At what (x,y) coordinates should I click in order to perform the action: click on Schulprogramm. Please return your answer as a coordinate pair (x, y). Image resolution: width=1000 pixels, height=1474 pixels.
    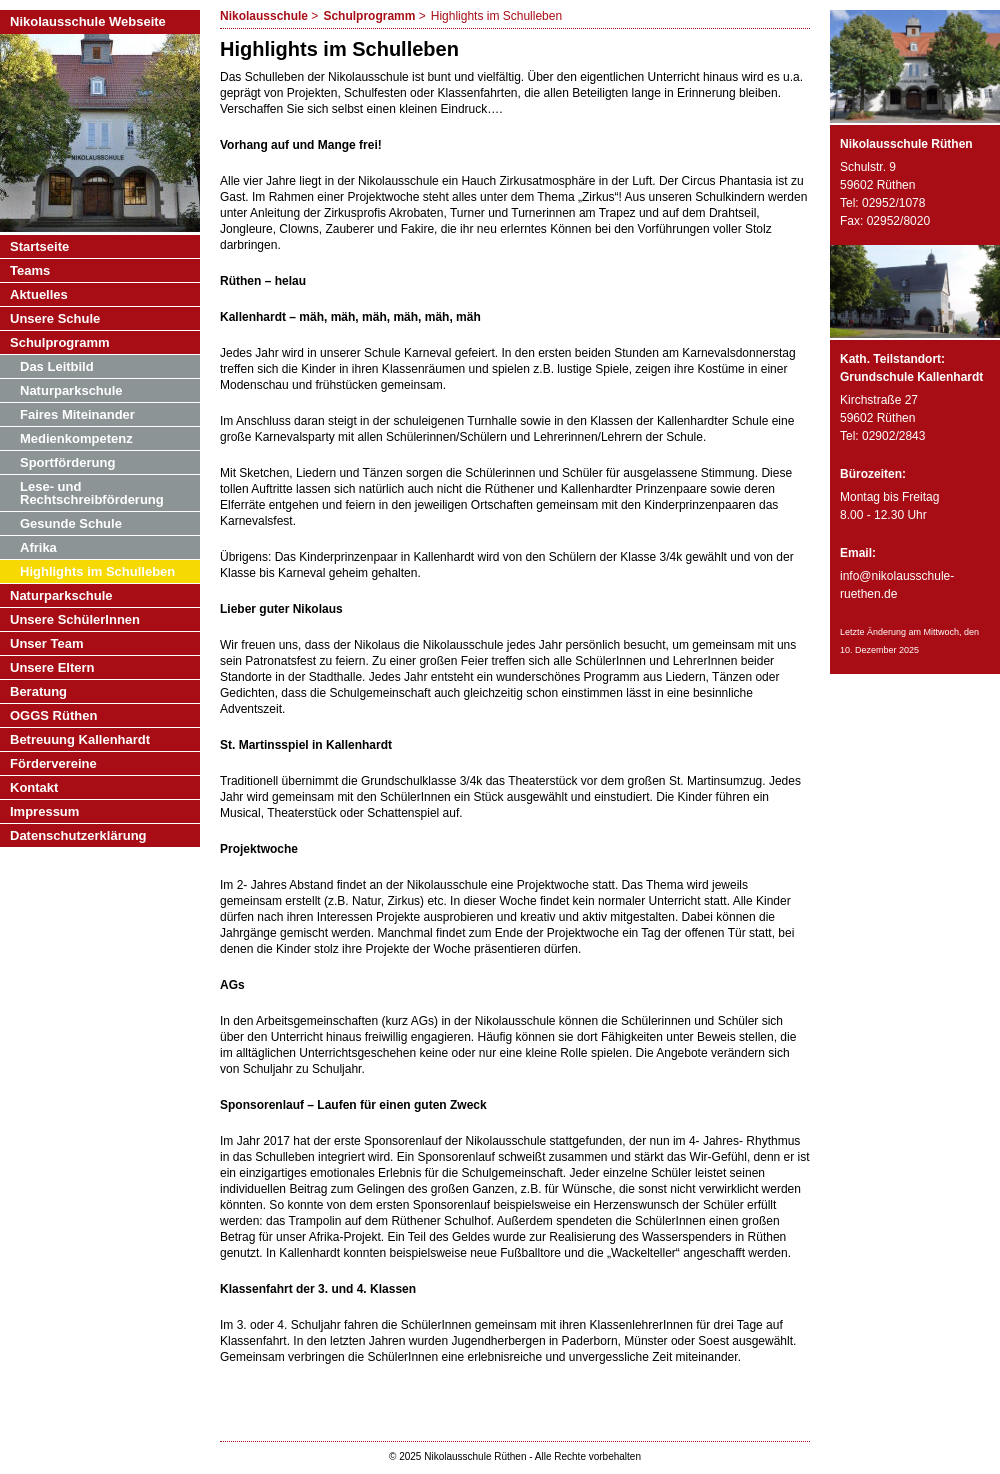
    Looking at the image, I should click on (369, 16).